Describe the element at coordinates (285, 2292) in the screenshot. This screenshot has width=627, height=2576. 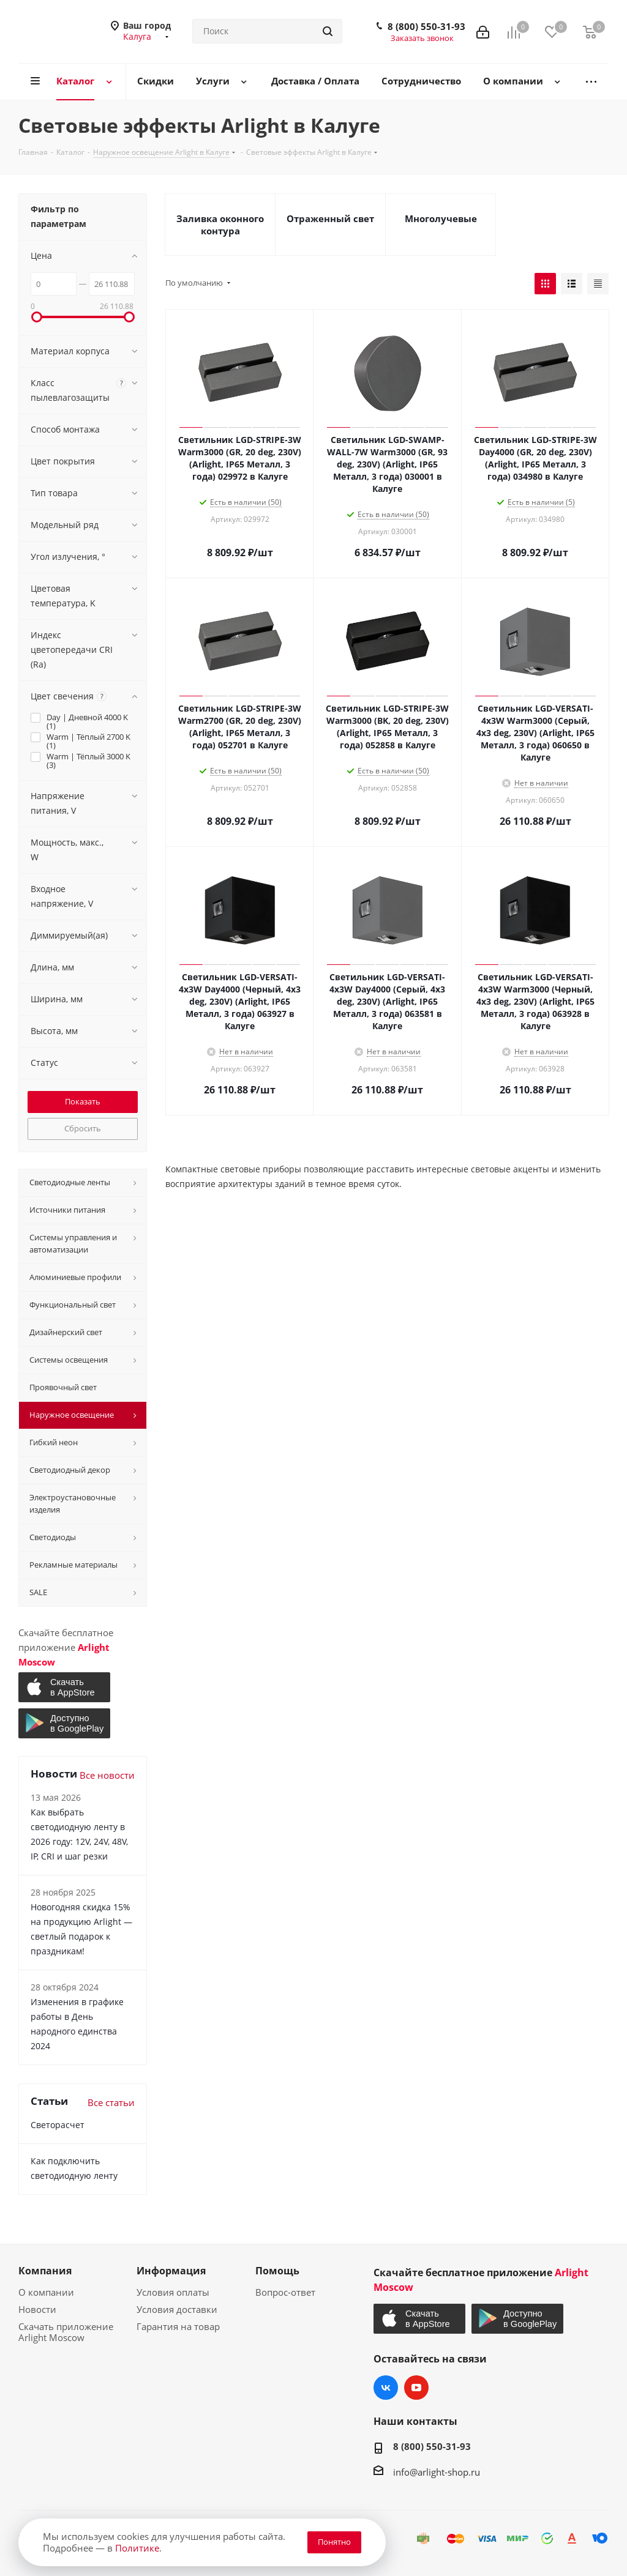
I see `Вопрос-ответ` at that location.